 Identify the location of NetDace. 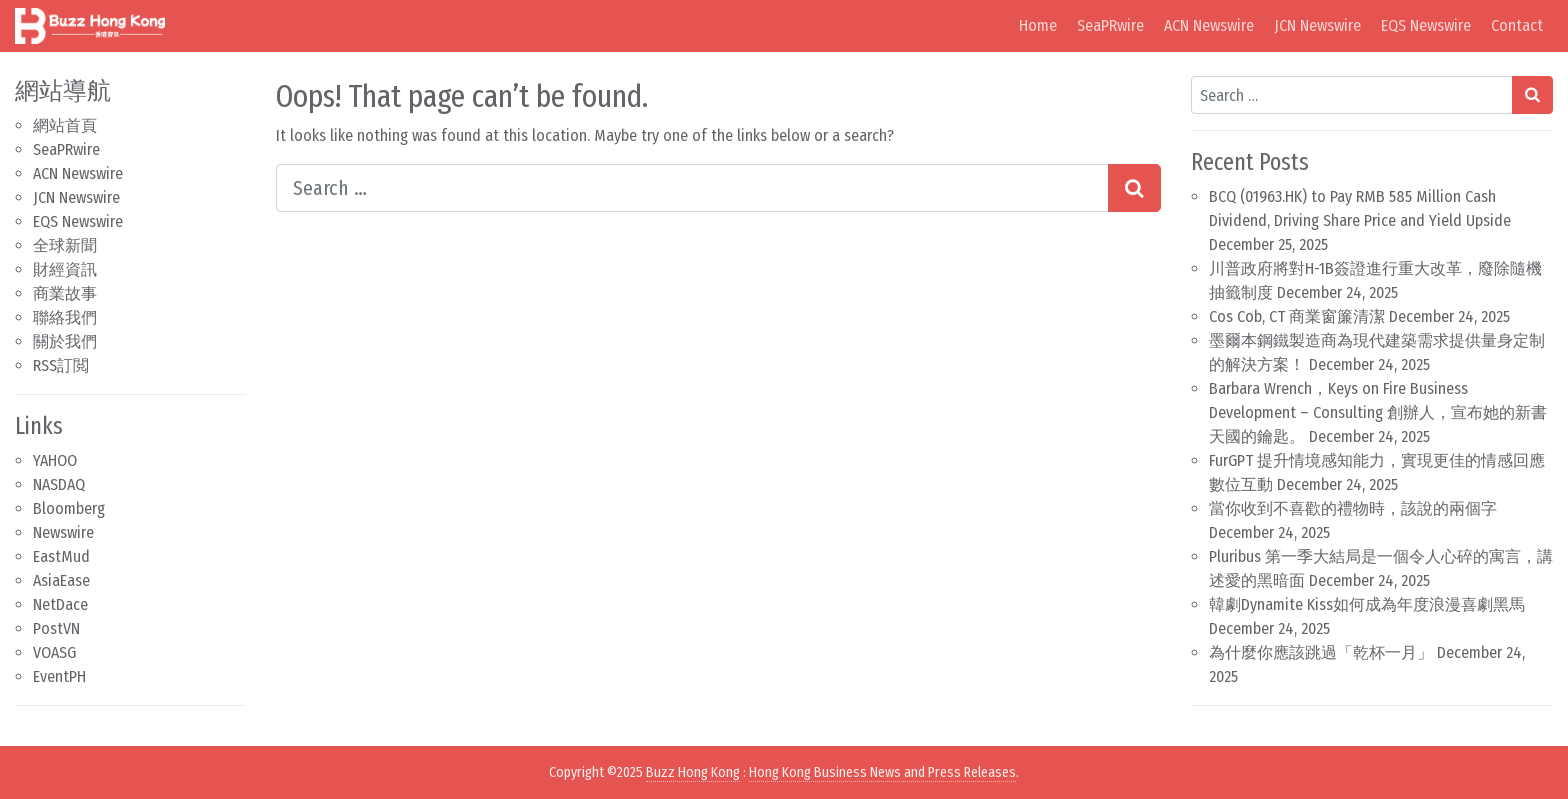
(60, 604).